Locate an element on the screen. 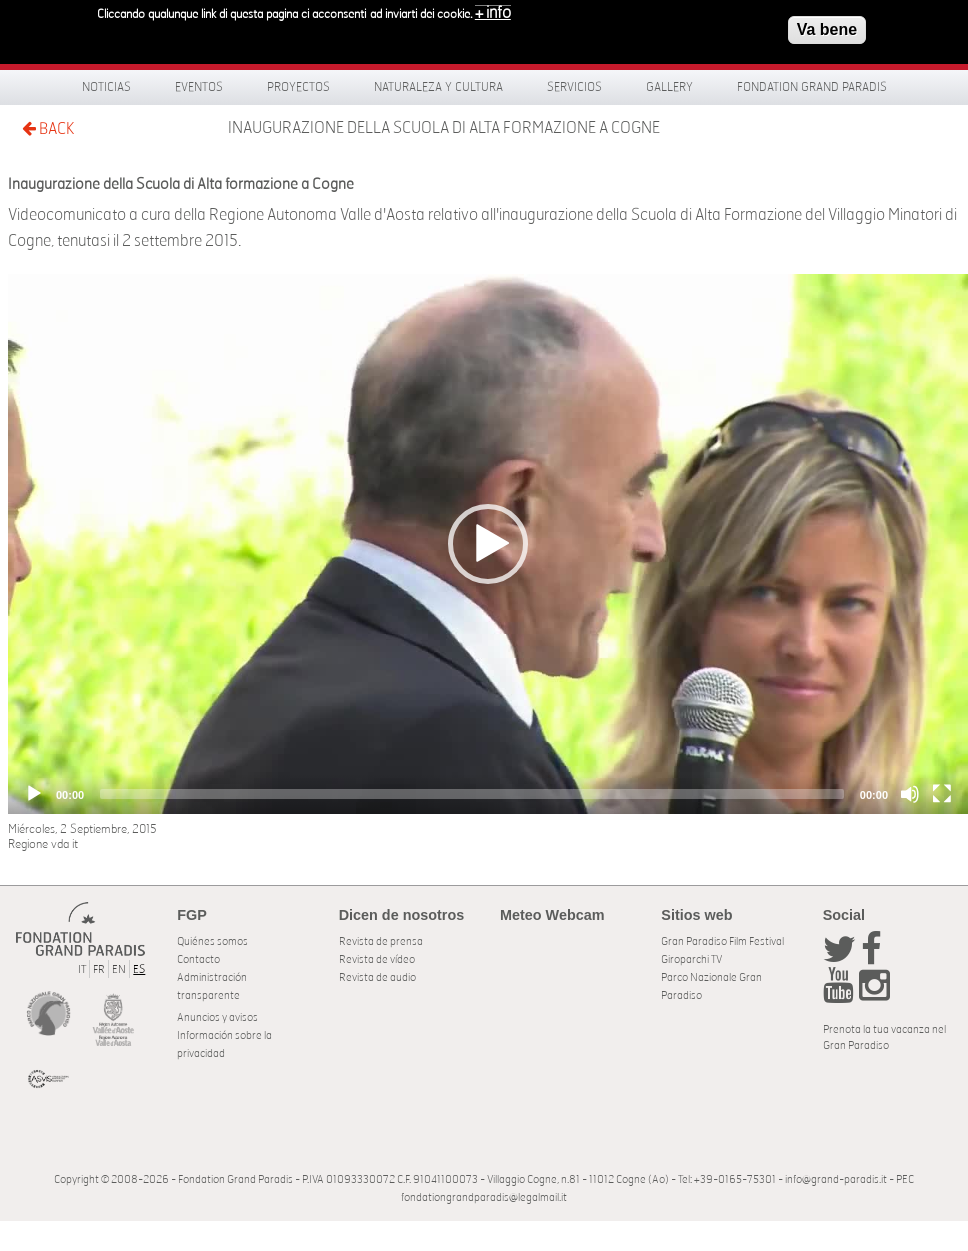 This screenshot has width=968, height=1251. Quiénes somos is located at coordinates (212, 941).